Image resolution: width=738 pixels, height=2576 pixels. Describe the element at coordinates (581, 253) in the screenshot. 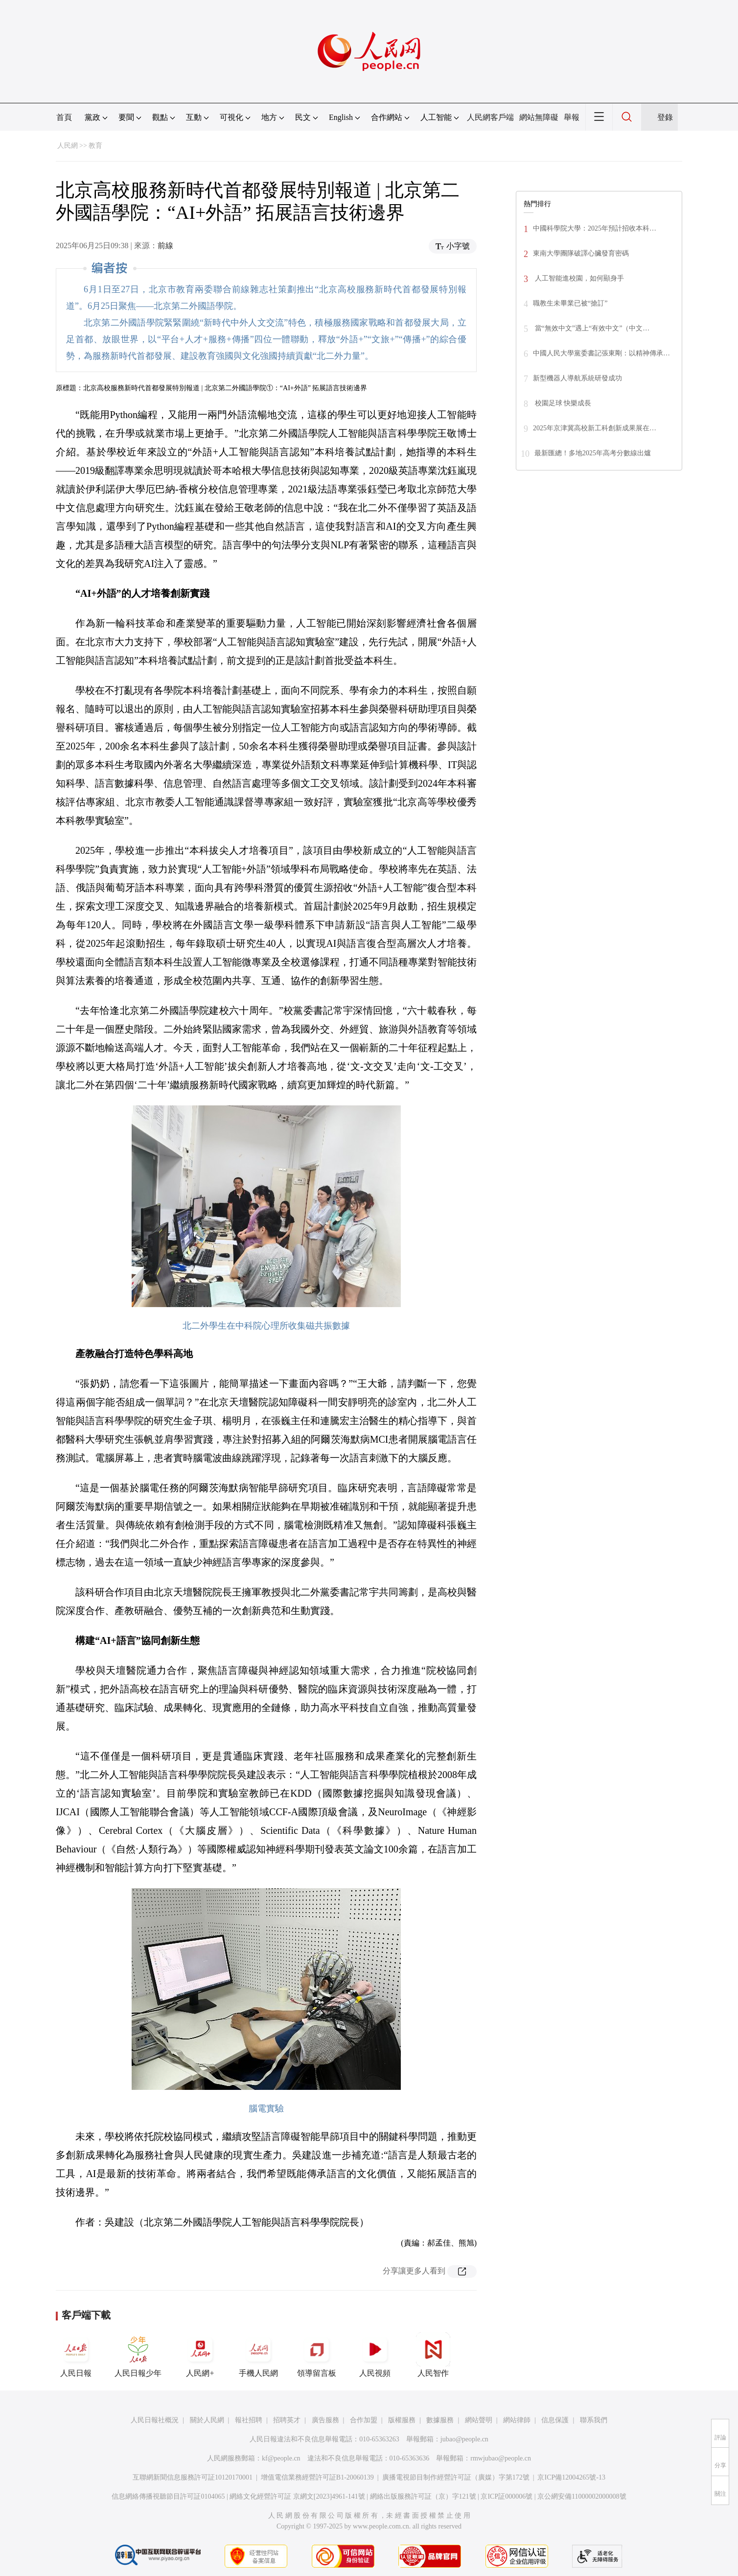

I see `東南大學團隊破譯心臟發育密碼` at that location.